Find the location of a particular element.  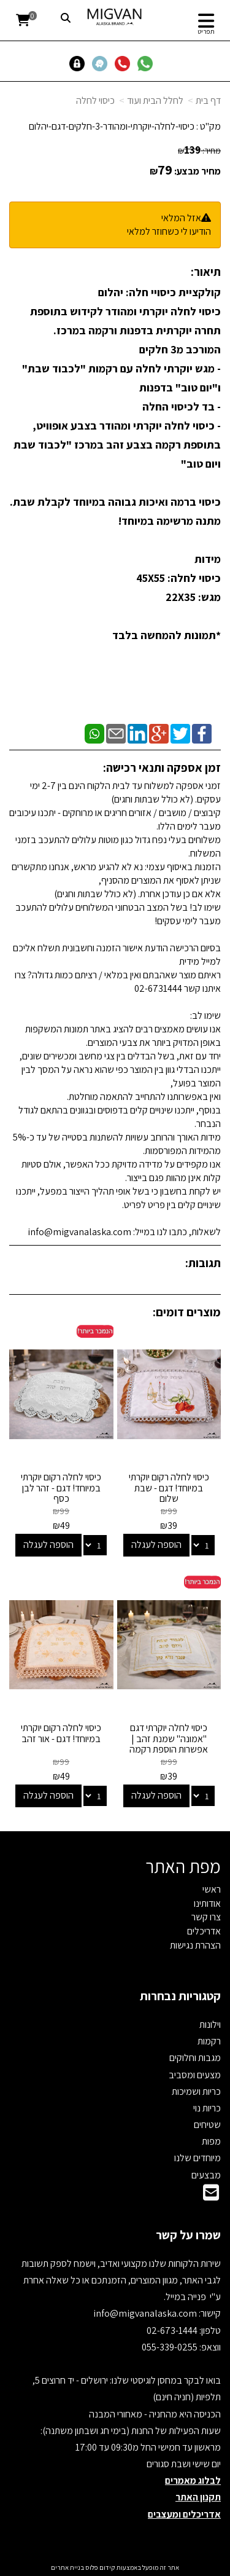

מיוחדים שלנו is located at coordinates (197, 2157).